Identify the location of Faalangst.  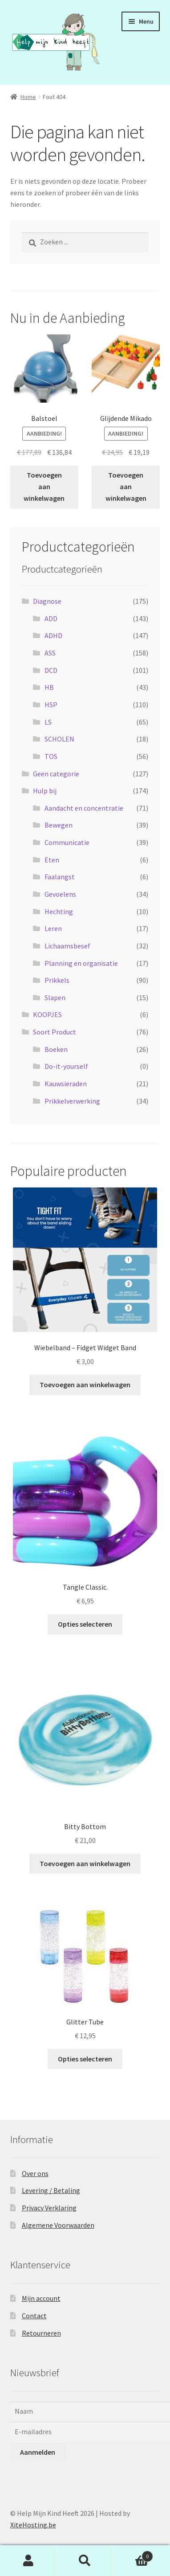
(60, 876).